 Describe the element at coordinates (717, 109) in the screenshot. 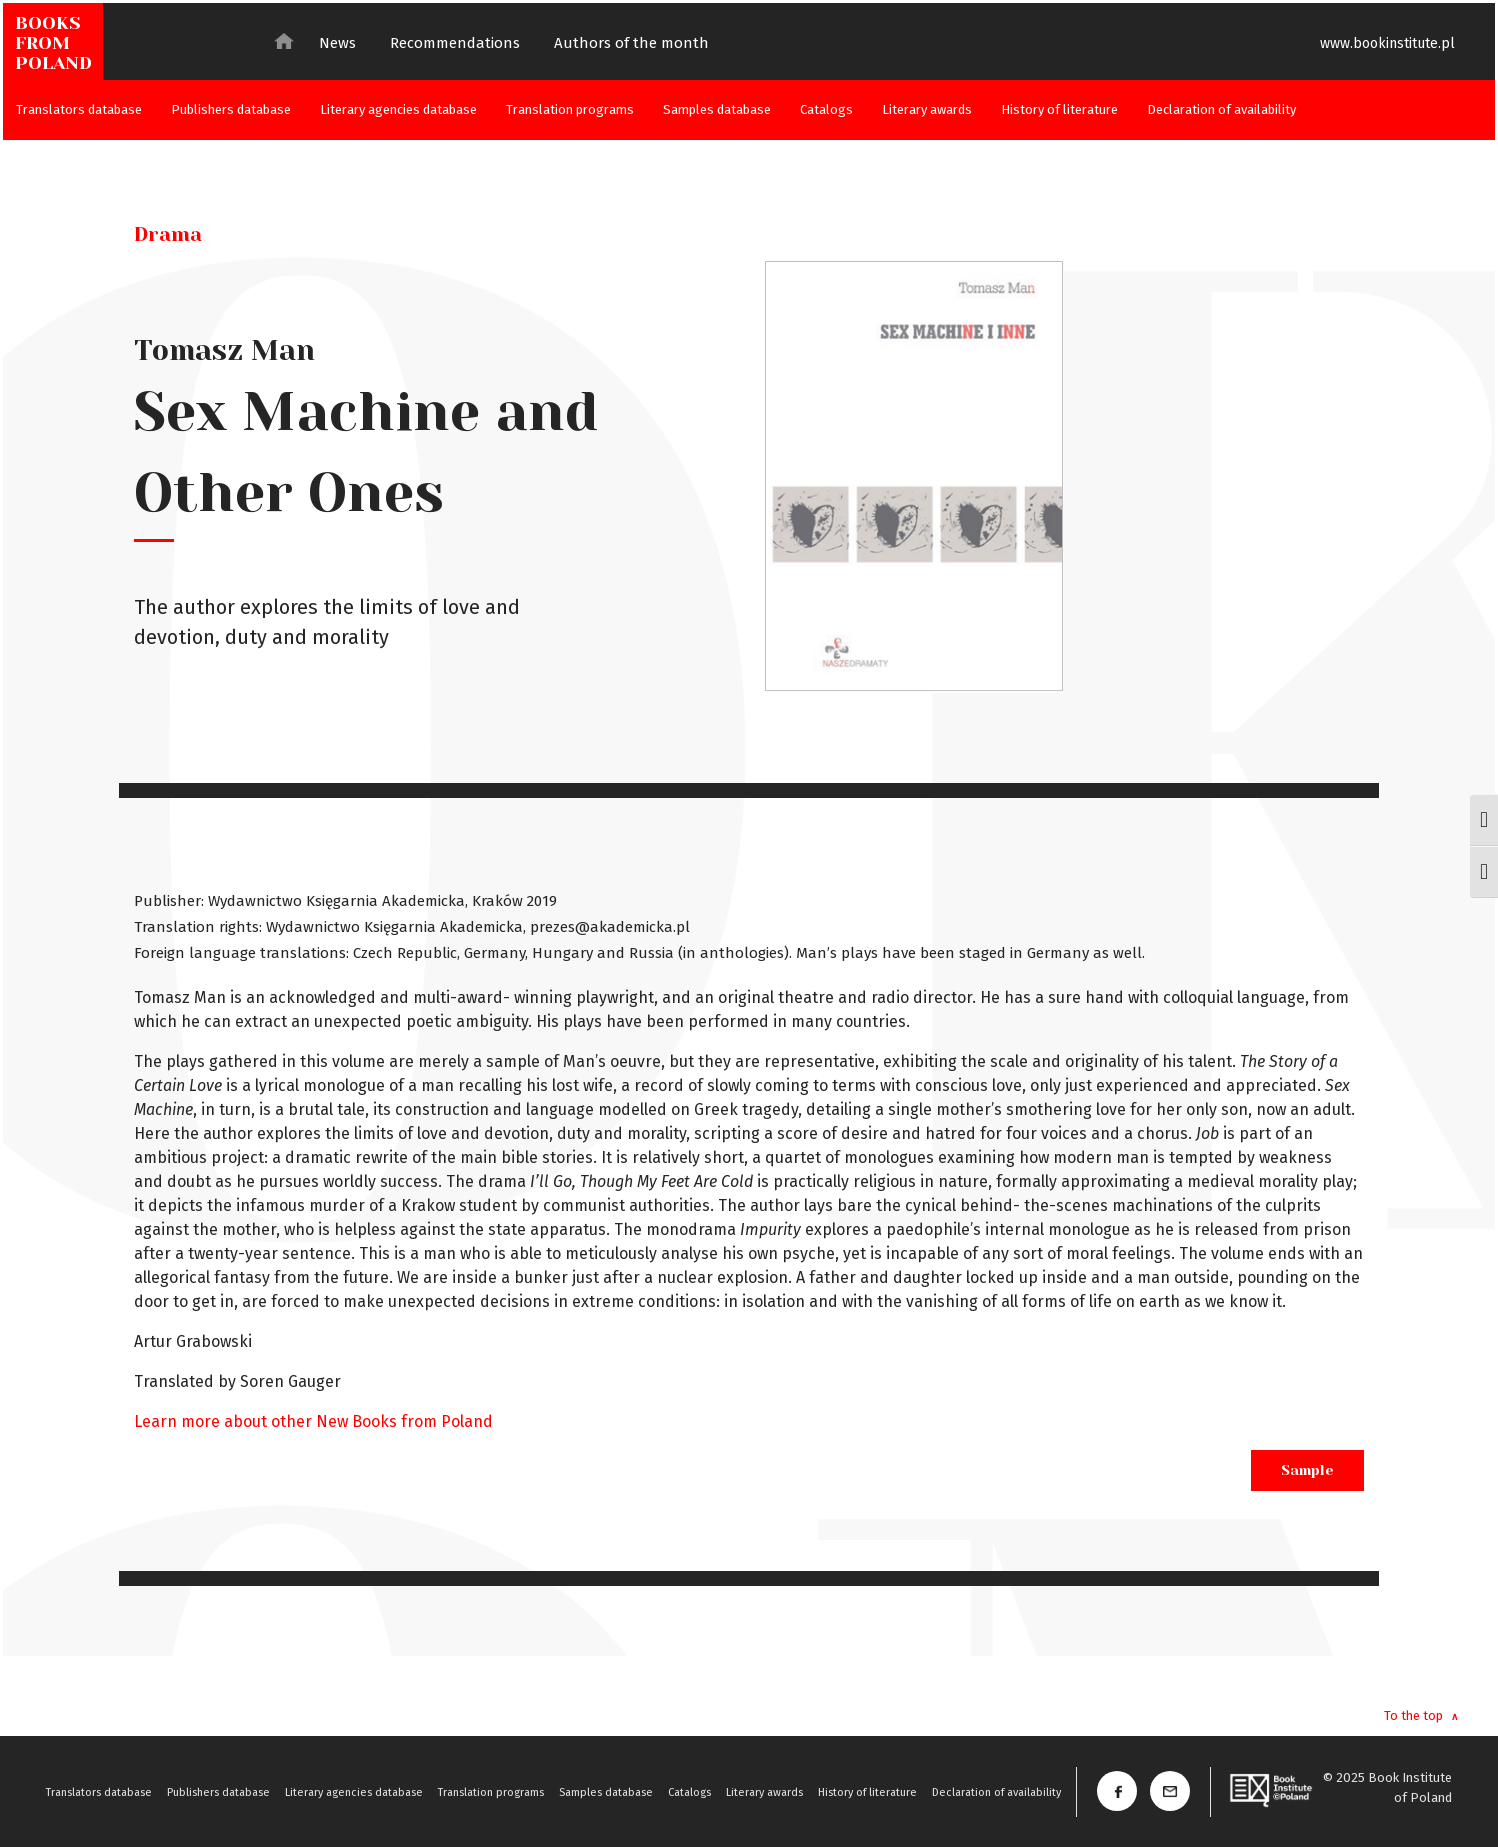

I see `Samples database` at that location.